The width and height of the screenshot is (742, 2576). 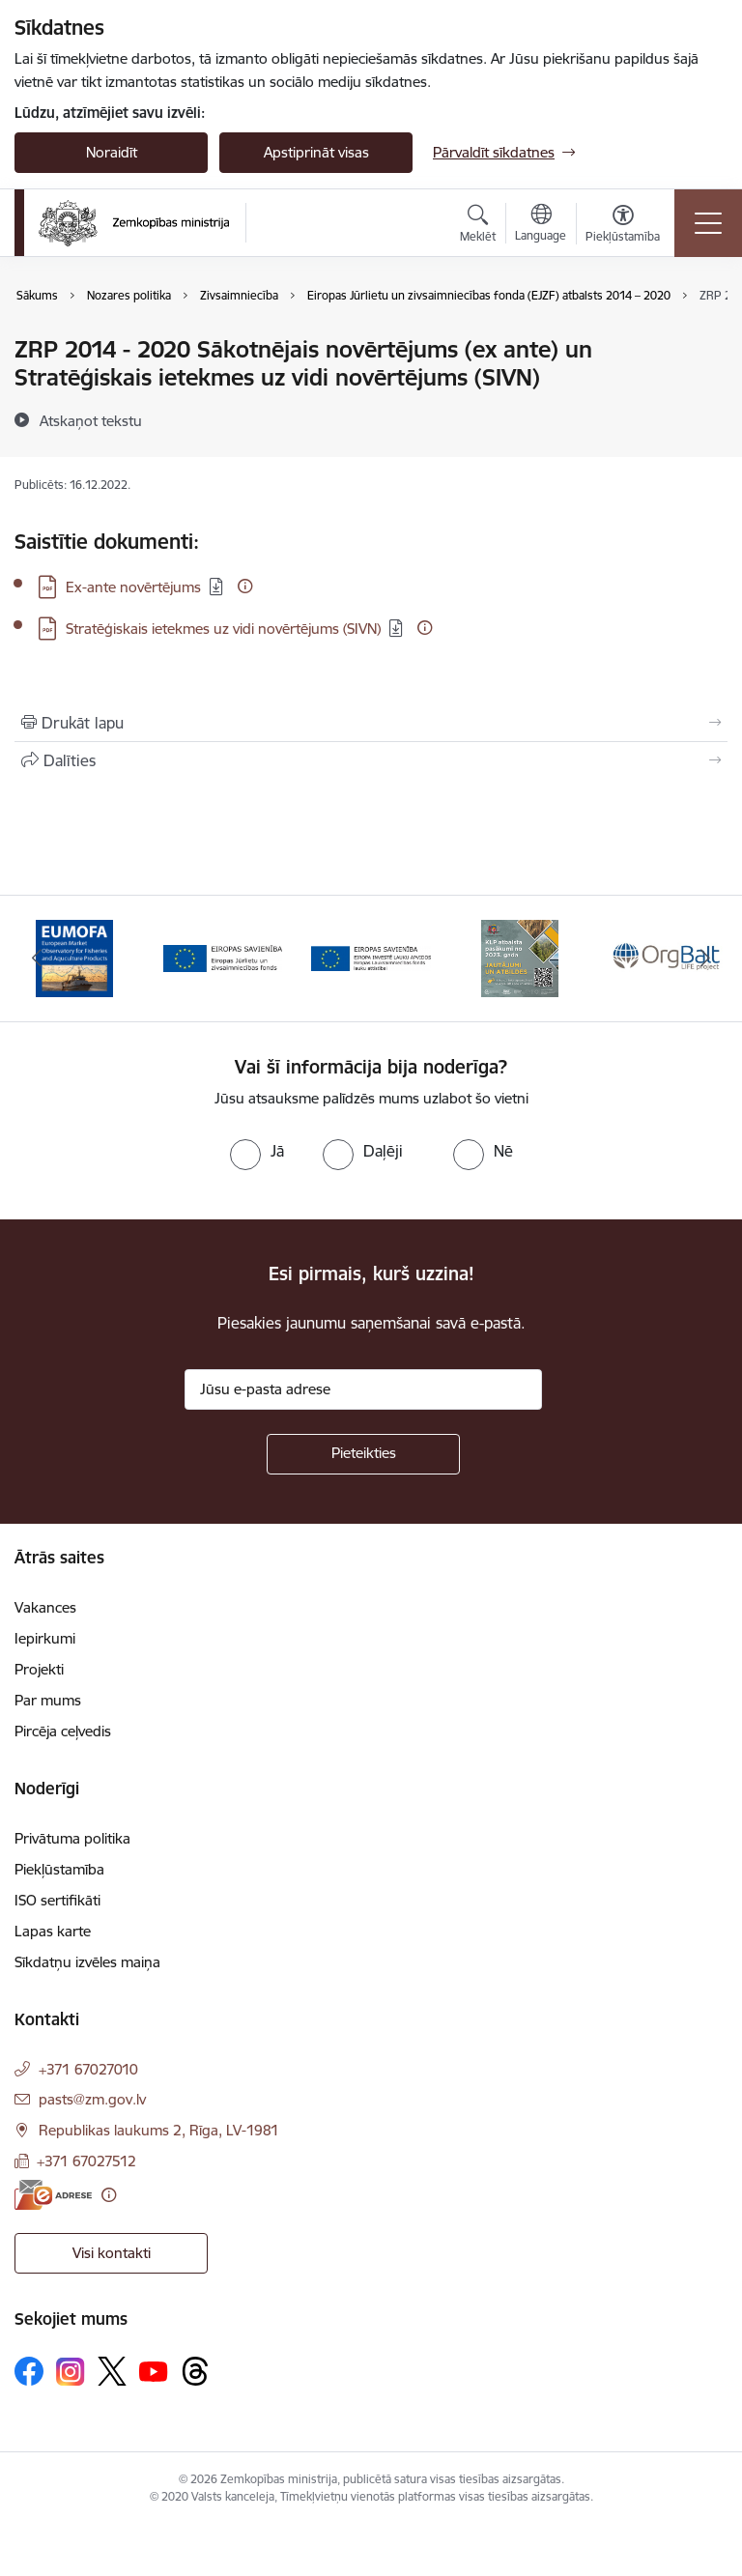 What do you see at coordinates (363, 1389) in the screenshot?
I see `[Jūsu e-pasta adrese]` at bounding box center [363, 1389].